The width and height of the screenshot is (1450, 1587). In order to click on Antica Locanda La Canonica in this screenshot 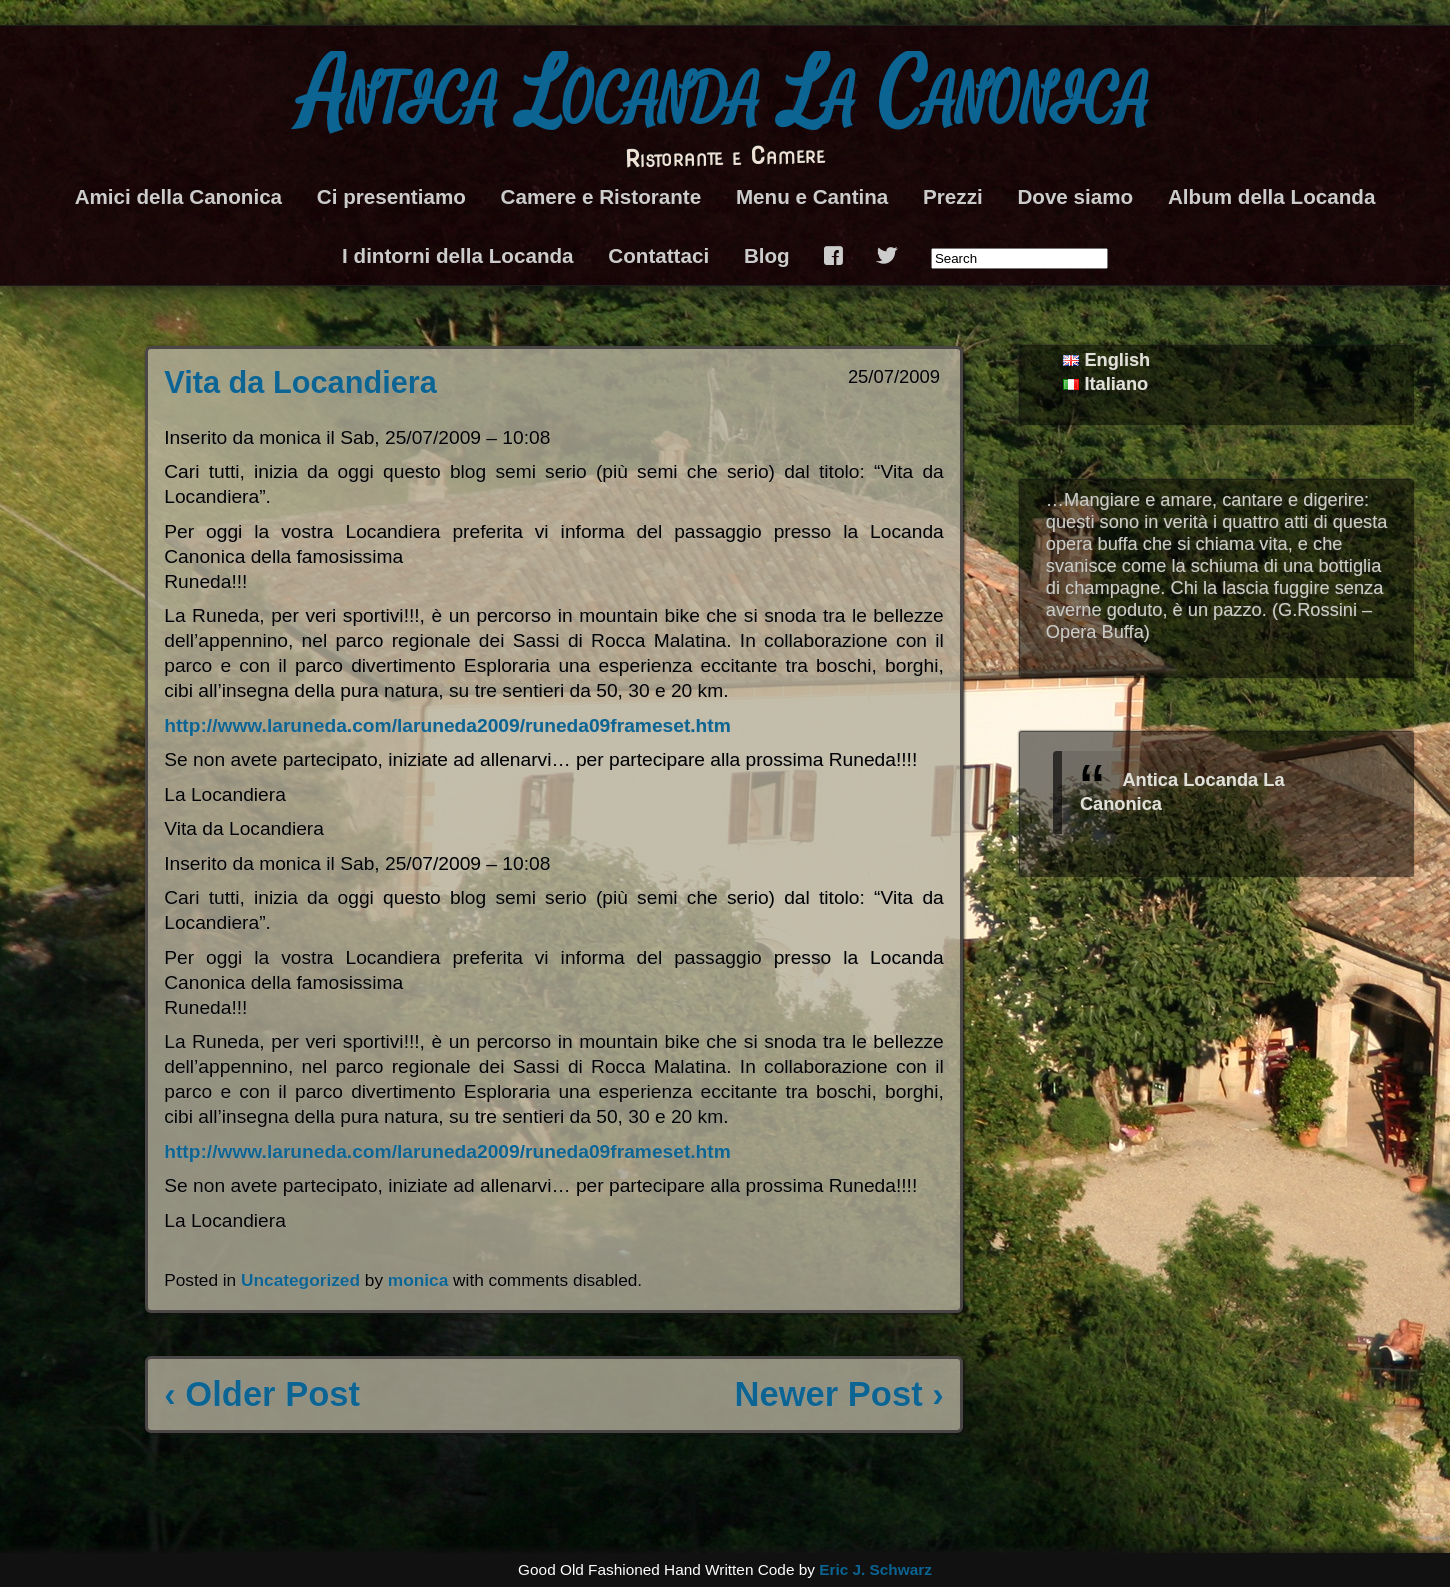, I will do `click(725, 95)`.